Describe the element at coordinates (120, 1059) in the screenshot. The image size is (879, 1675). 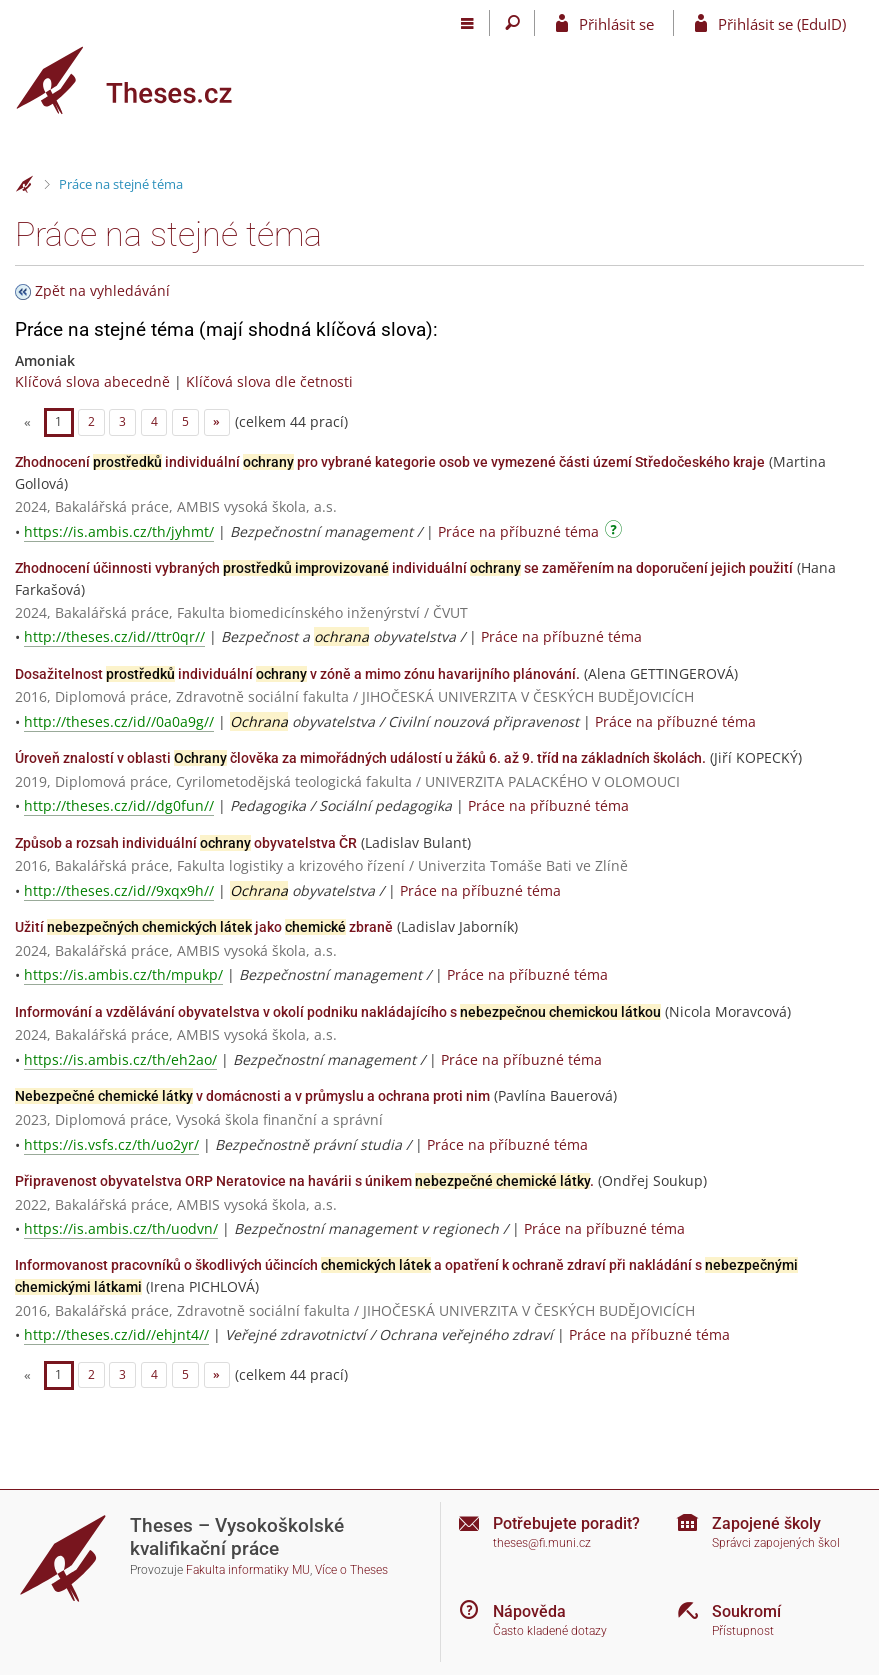
I see `https://is.ambis.cz/th/eh2ao/` at that location.